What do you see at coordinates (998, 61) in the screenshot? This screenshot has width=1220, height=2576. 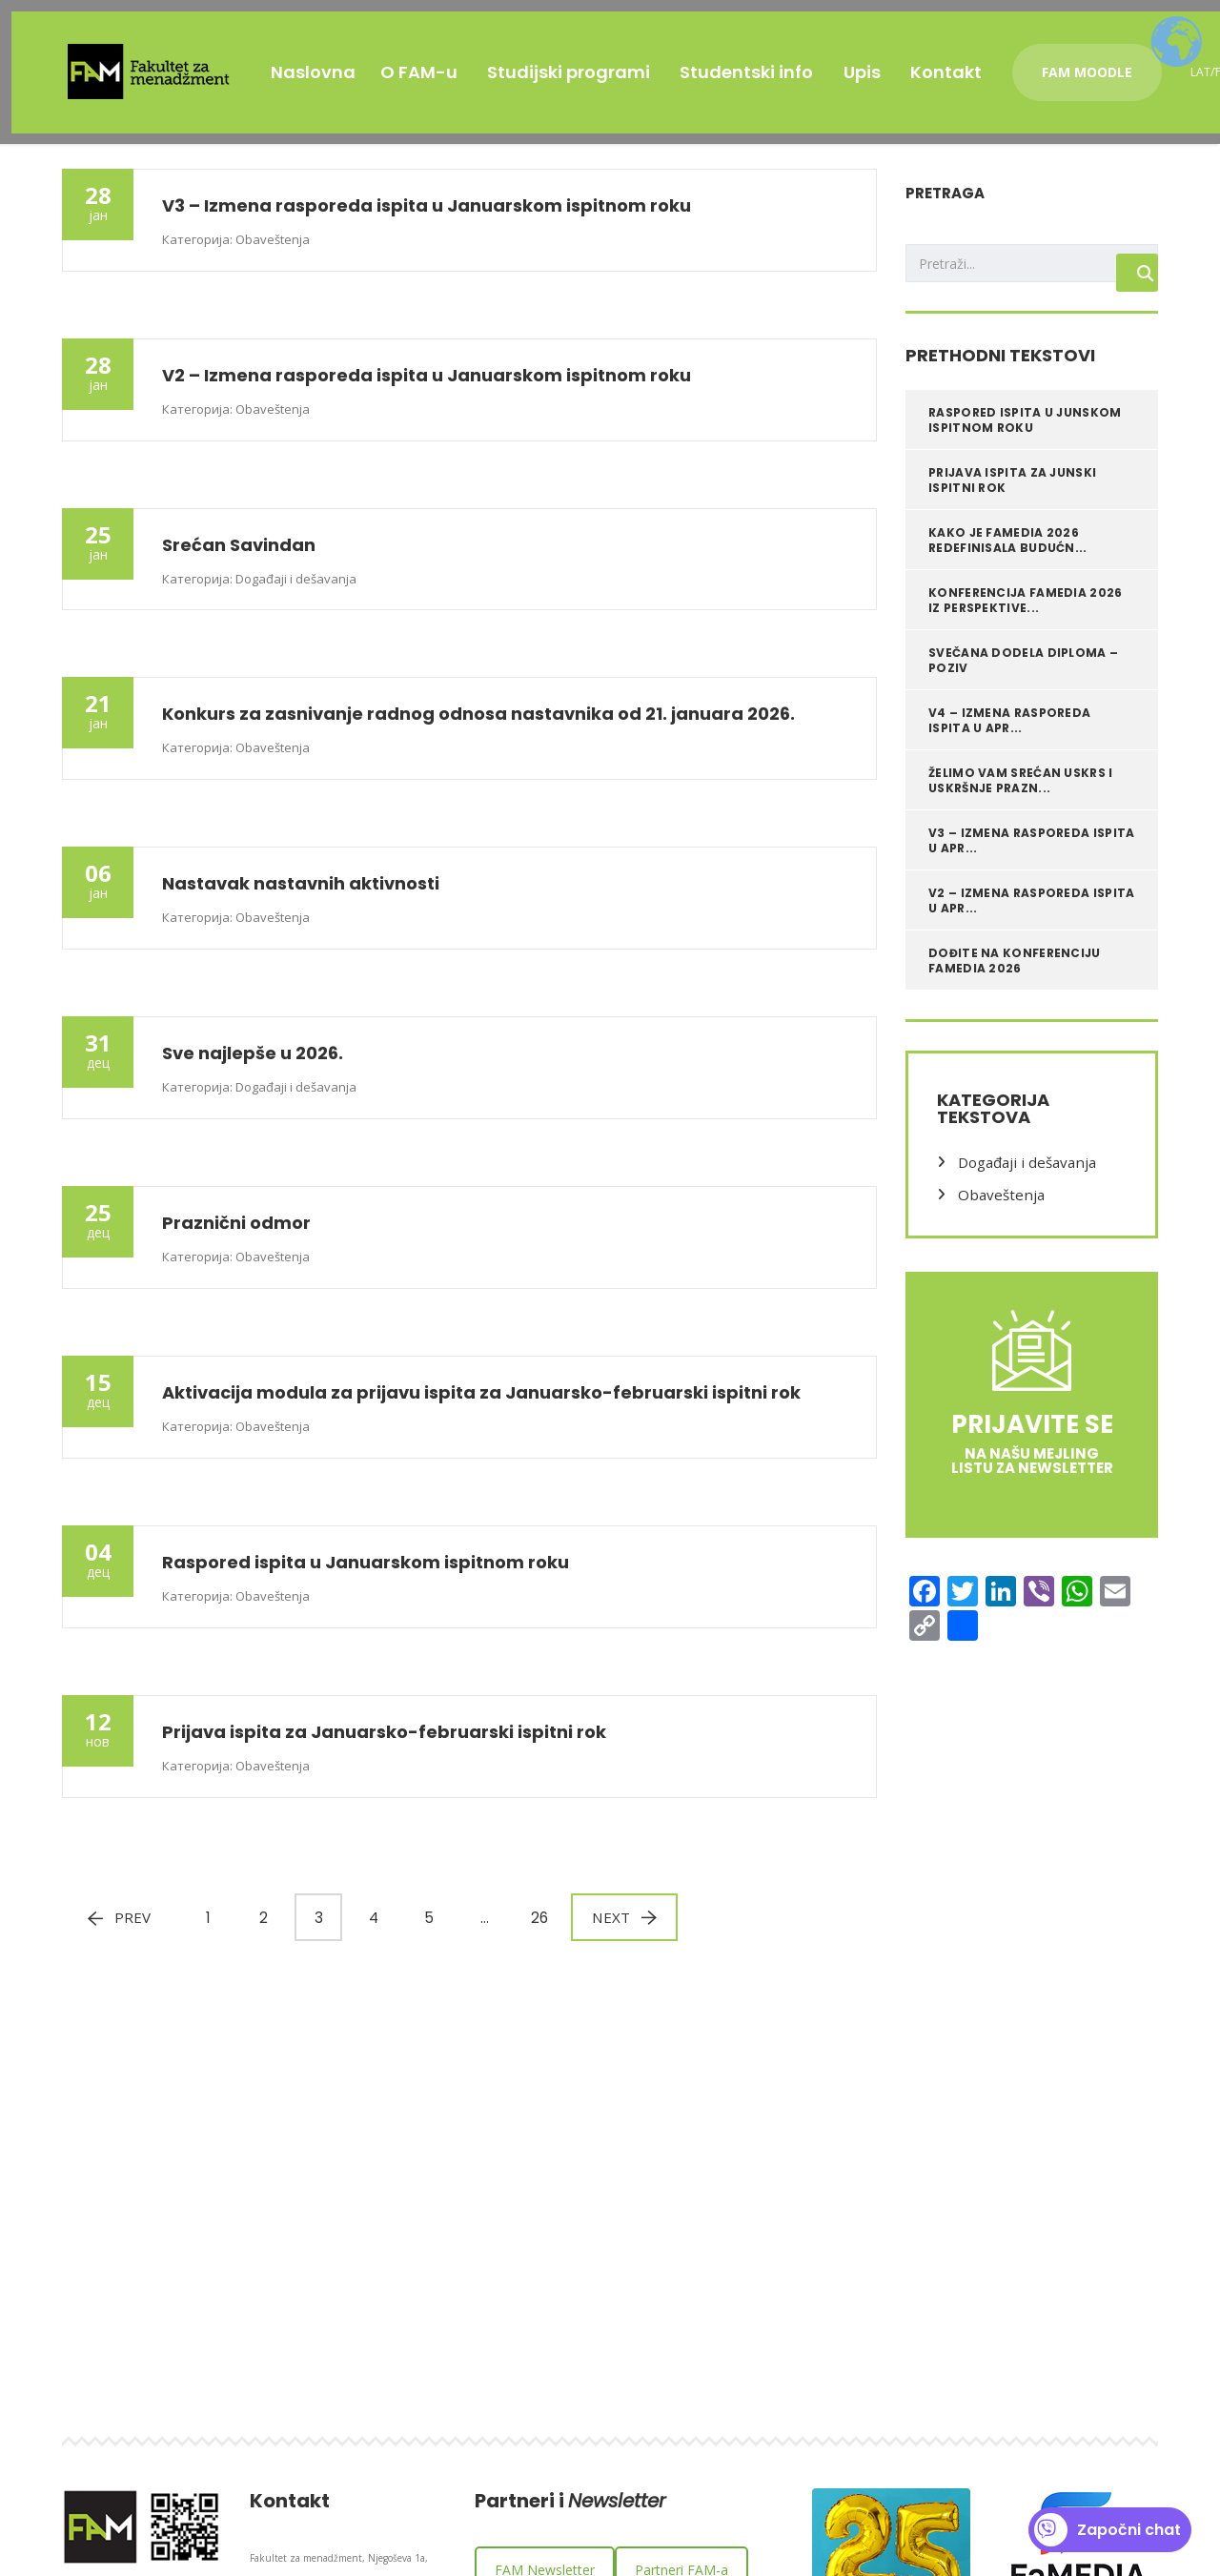 I see `Kontakt` at bounding box center [998, 61].